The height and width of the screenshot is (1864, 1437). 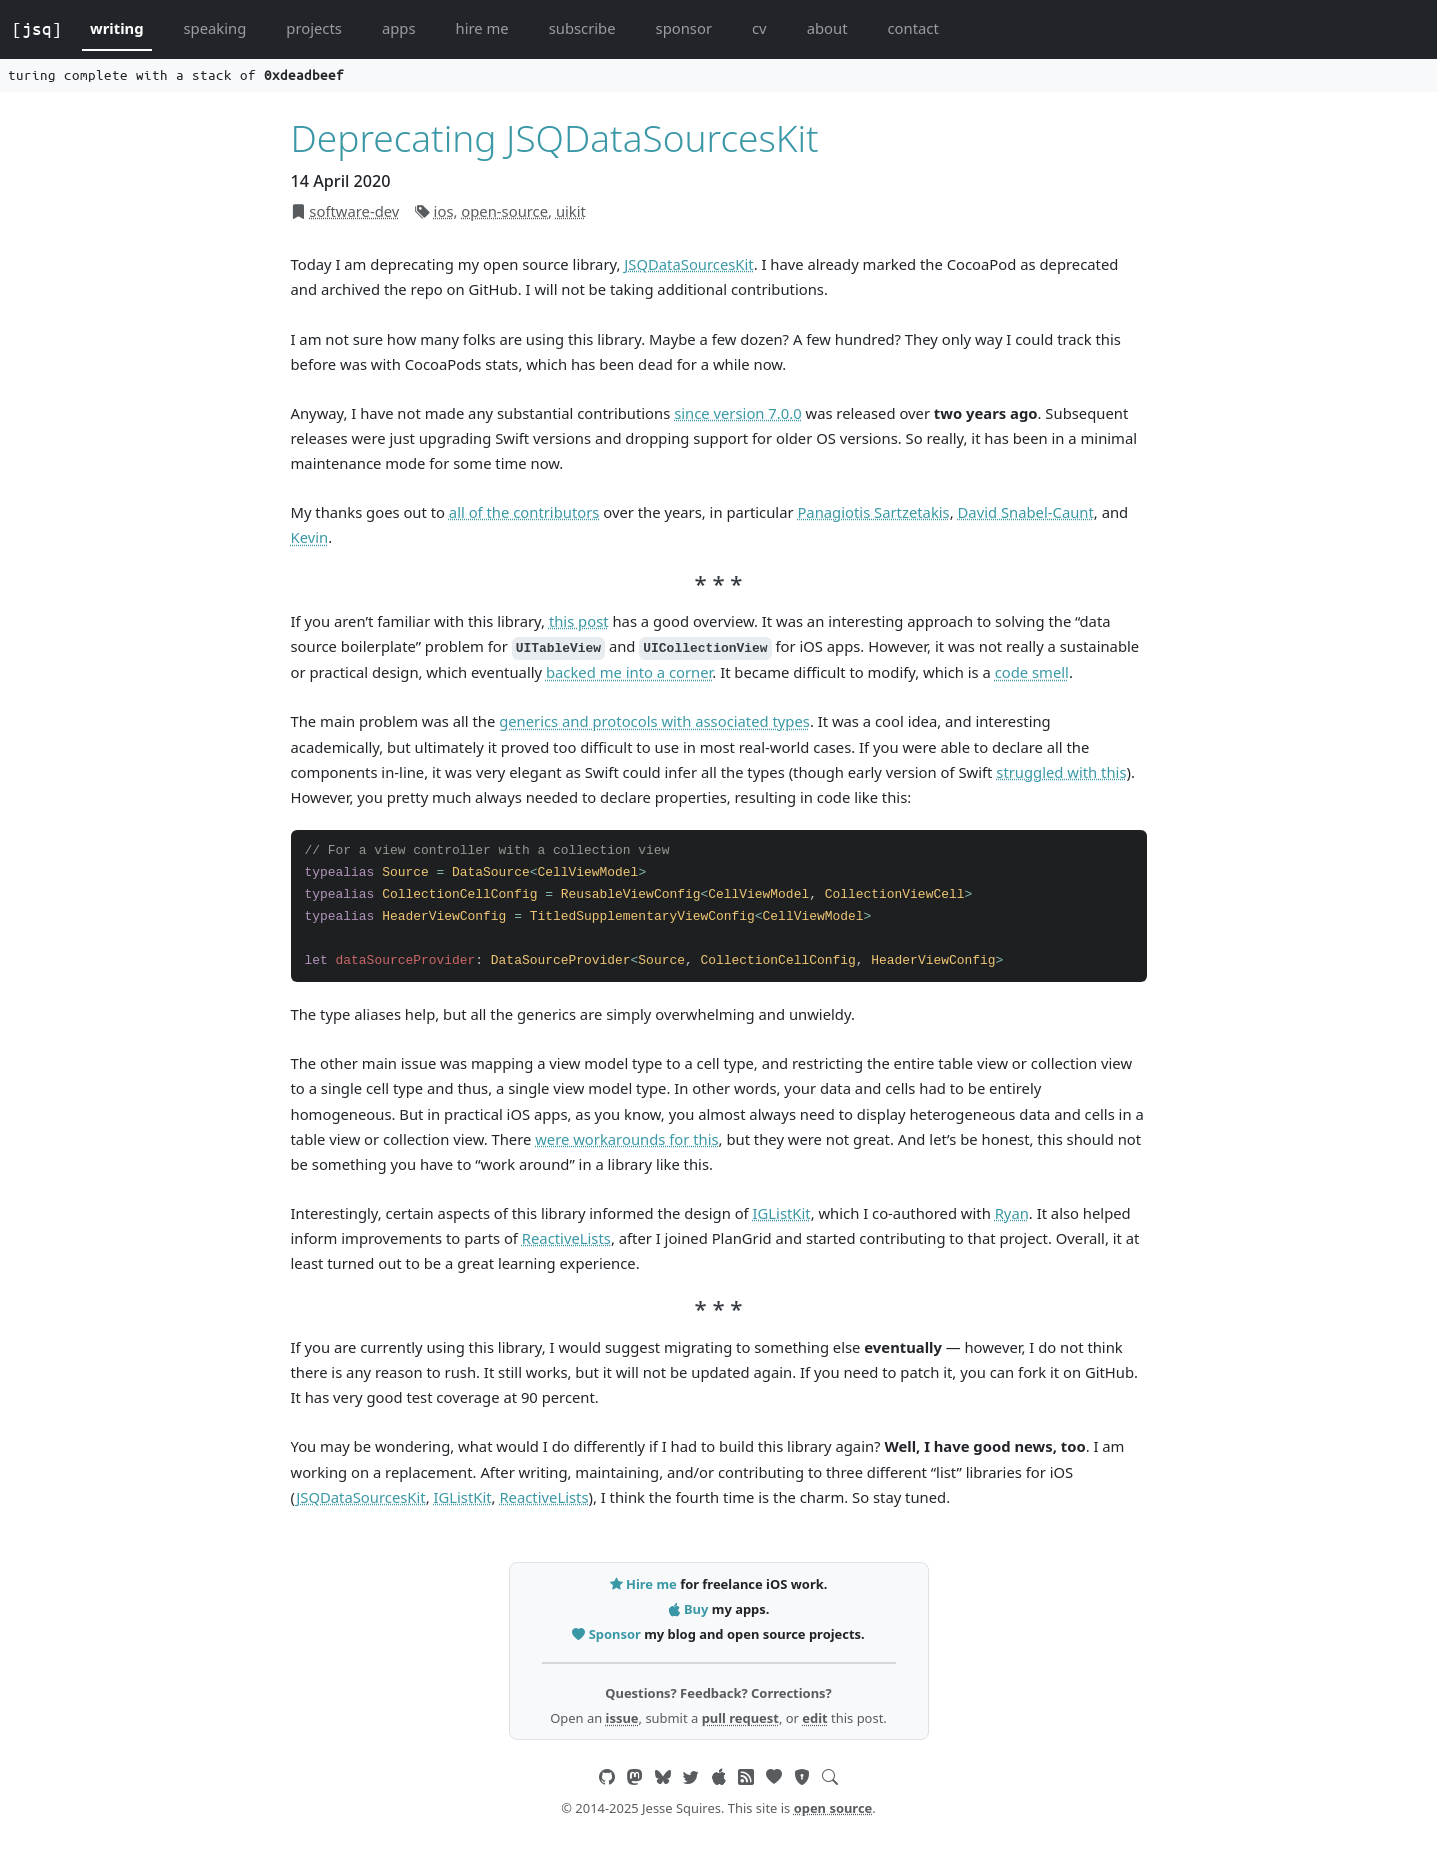 What do you see at coordinates (684, 28) in the screenshot?
I see `sponsor` at bounding box center [684, 28].